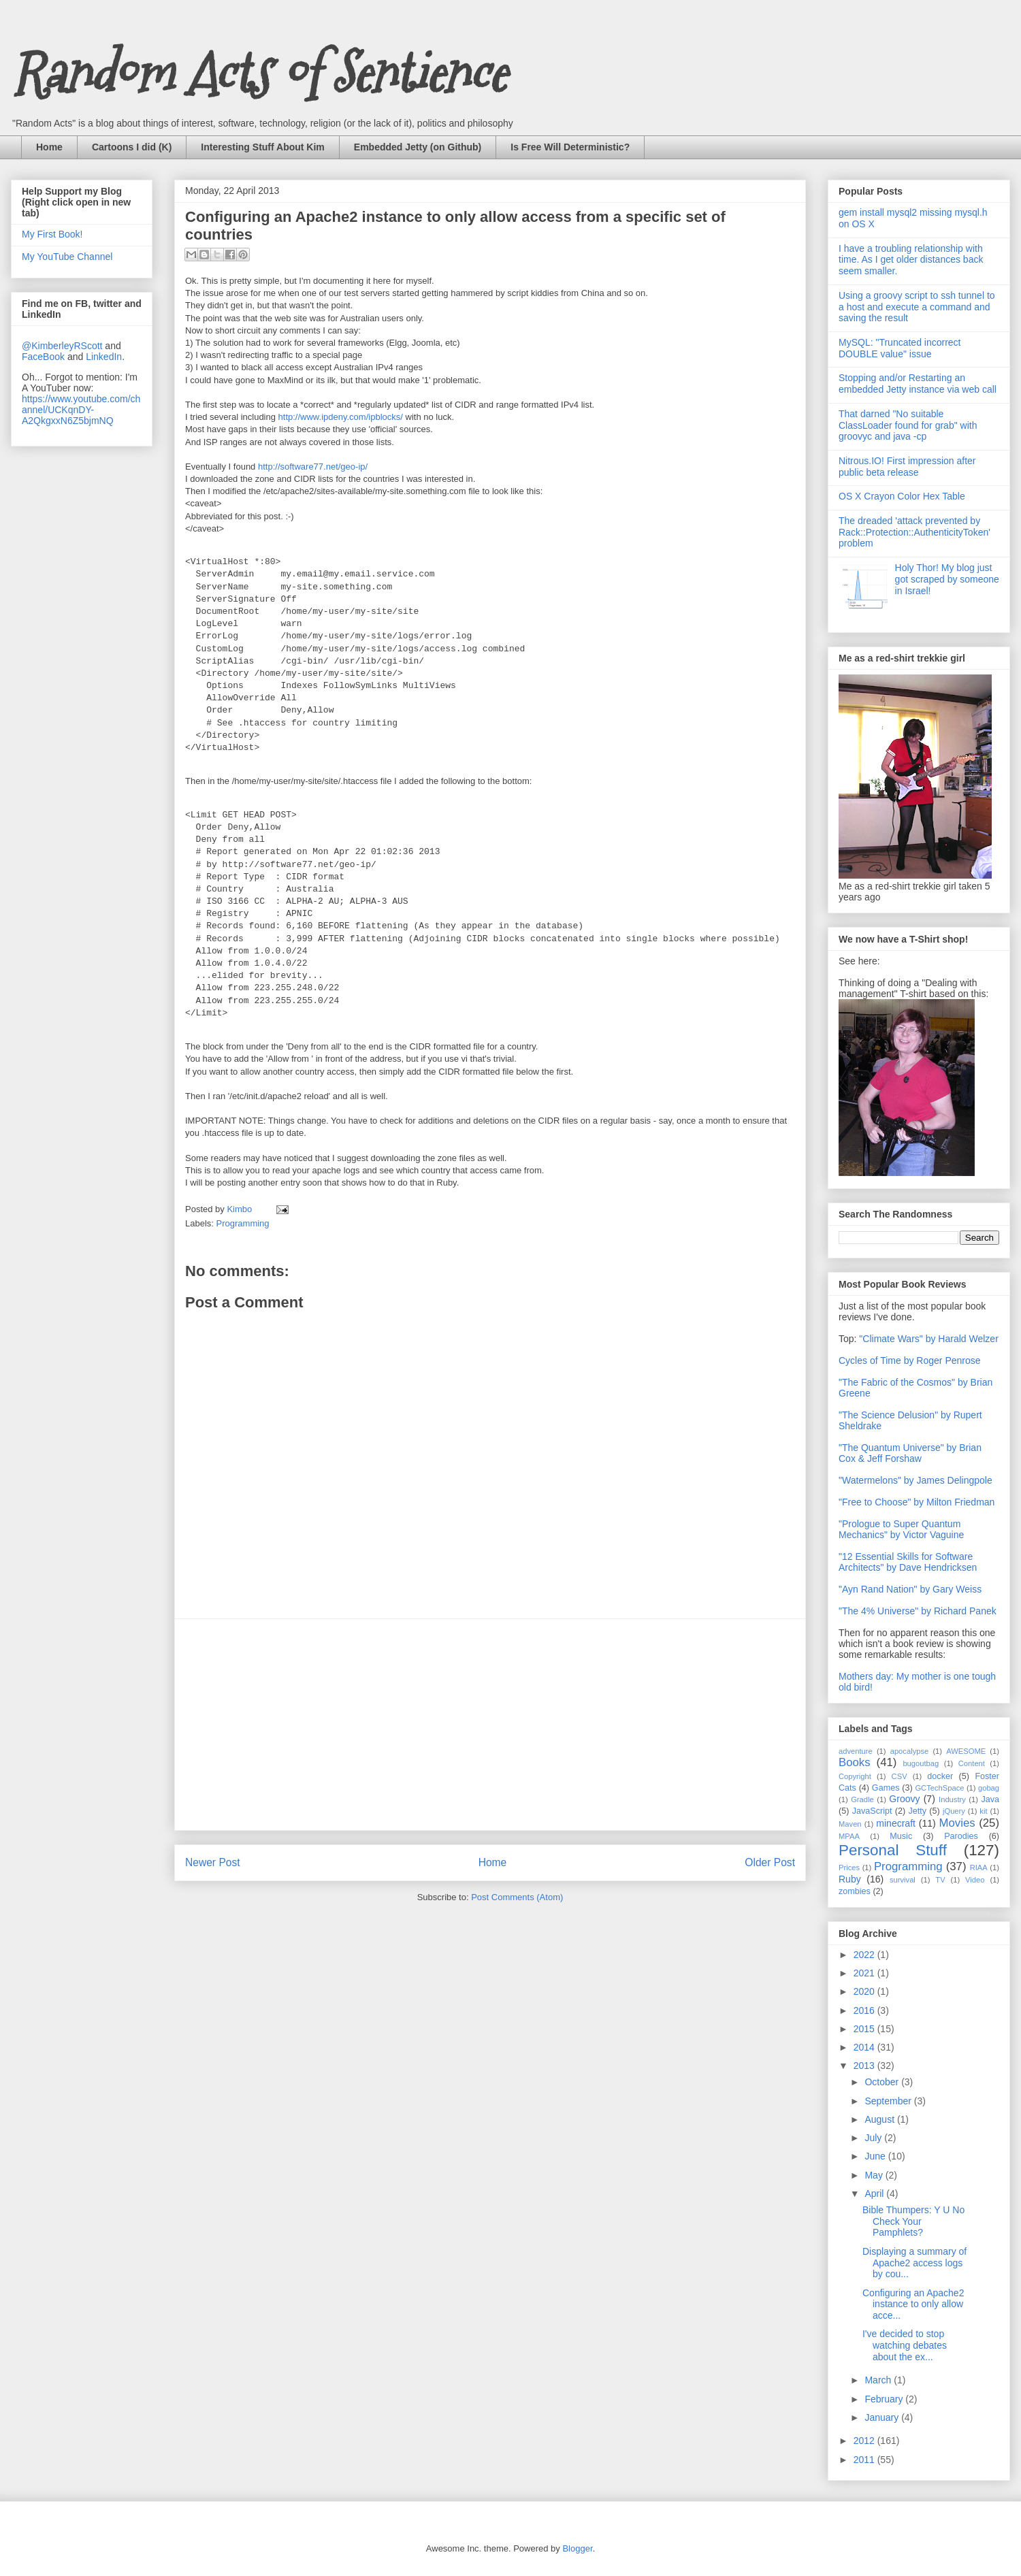 The width and height of the screenshot is (1021, 2576). What do you see at coordinates (902, 1880) in the screenshot?
I see `survival` at bounding box center [902, 1880].